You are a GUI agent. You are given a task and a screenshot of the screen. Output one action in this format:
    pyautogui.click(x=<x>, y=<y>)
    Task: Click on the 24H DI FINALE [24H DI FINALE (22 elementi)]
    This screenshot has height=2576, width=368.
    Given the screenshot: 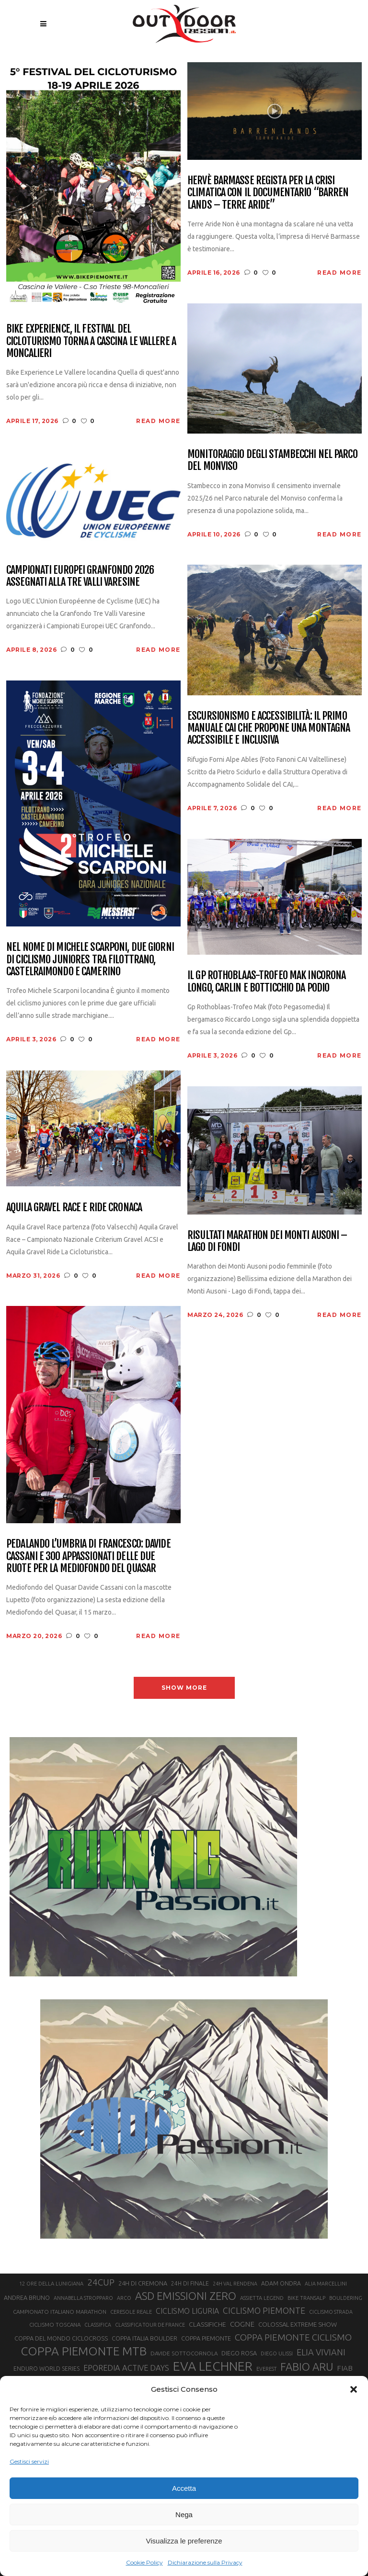 What is the action you would take?
    pyautogui.click(x=190, y=2283)
    